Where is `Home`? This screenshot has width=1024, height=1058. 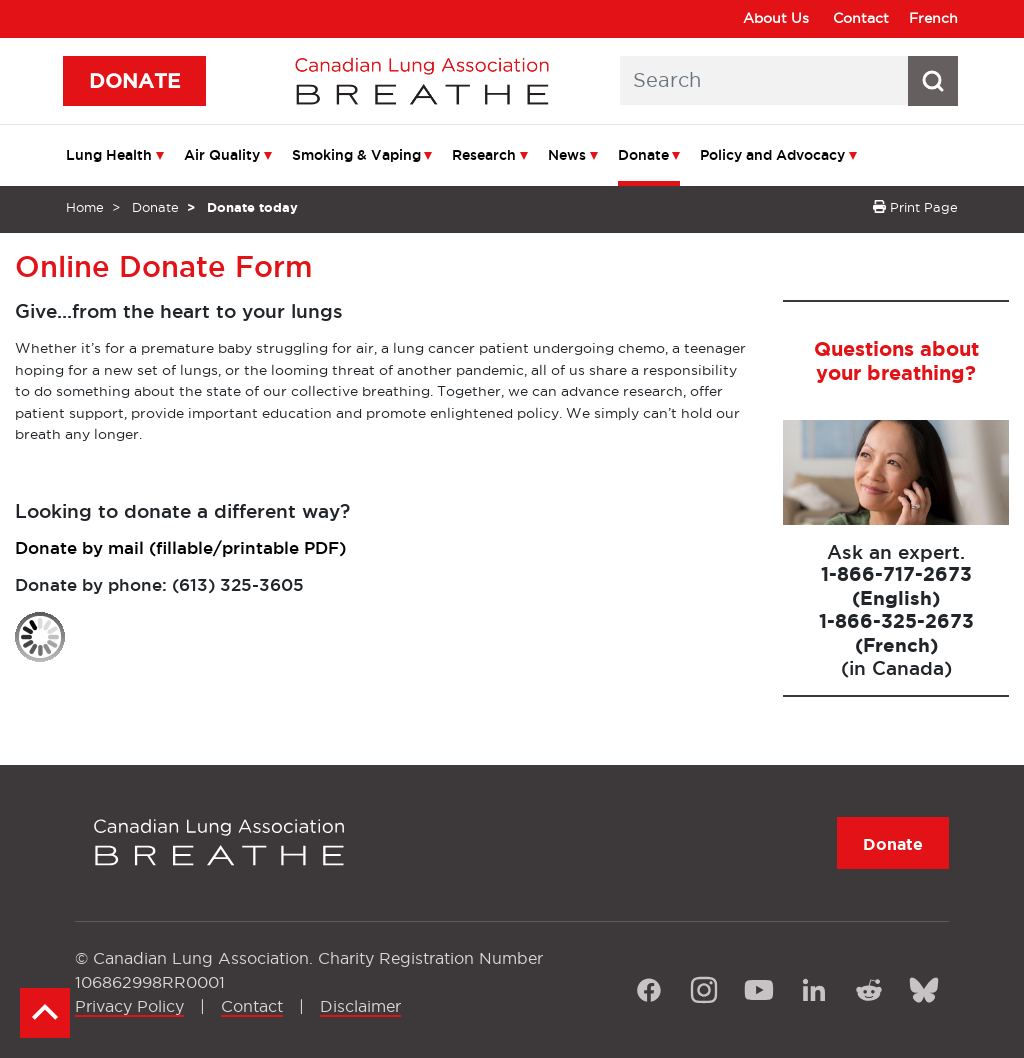
Home is located at coordinates (85, 207).